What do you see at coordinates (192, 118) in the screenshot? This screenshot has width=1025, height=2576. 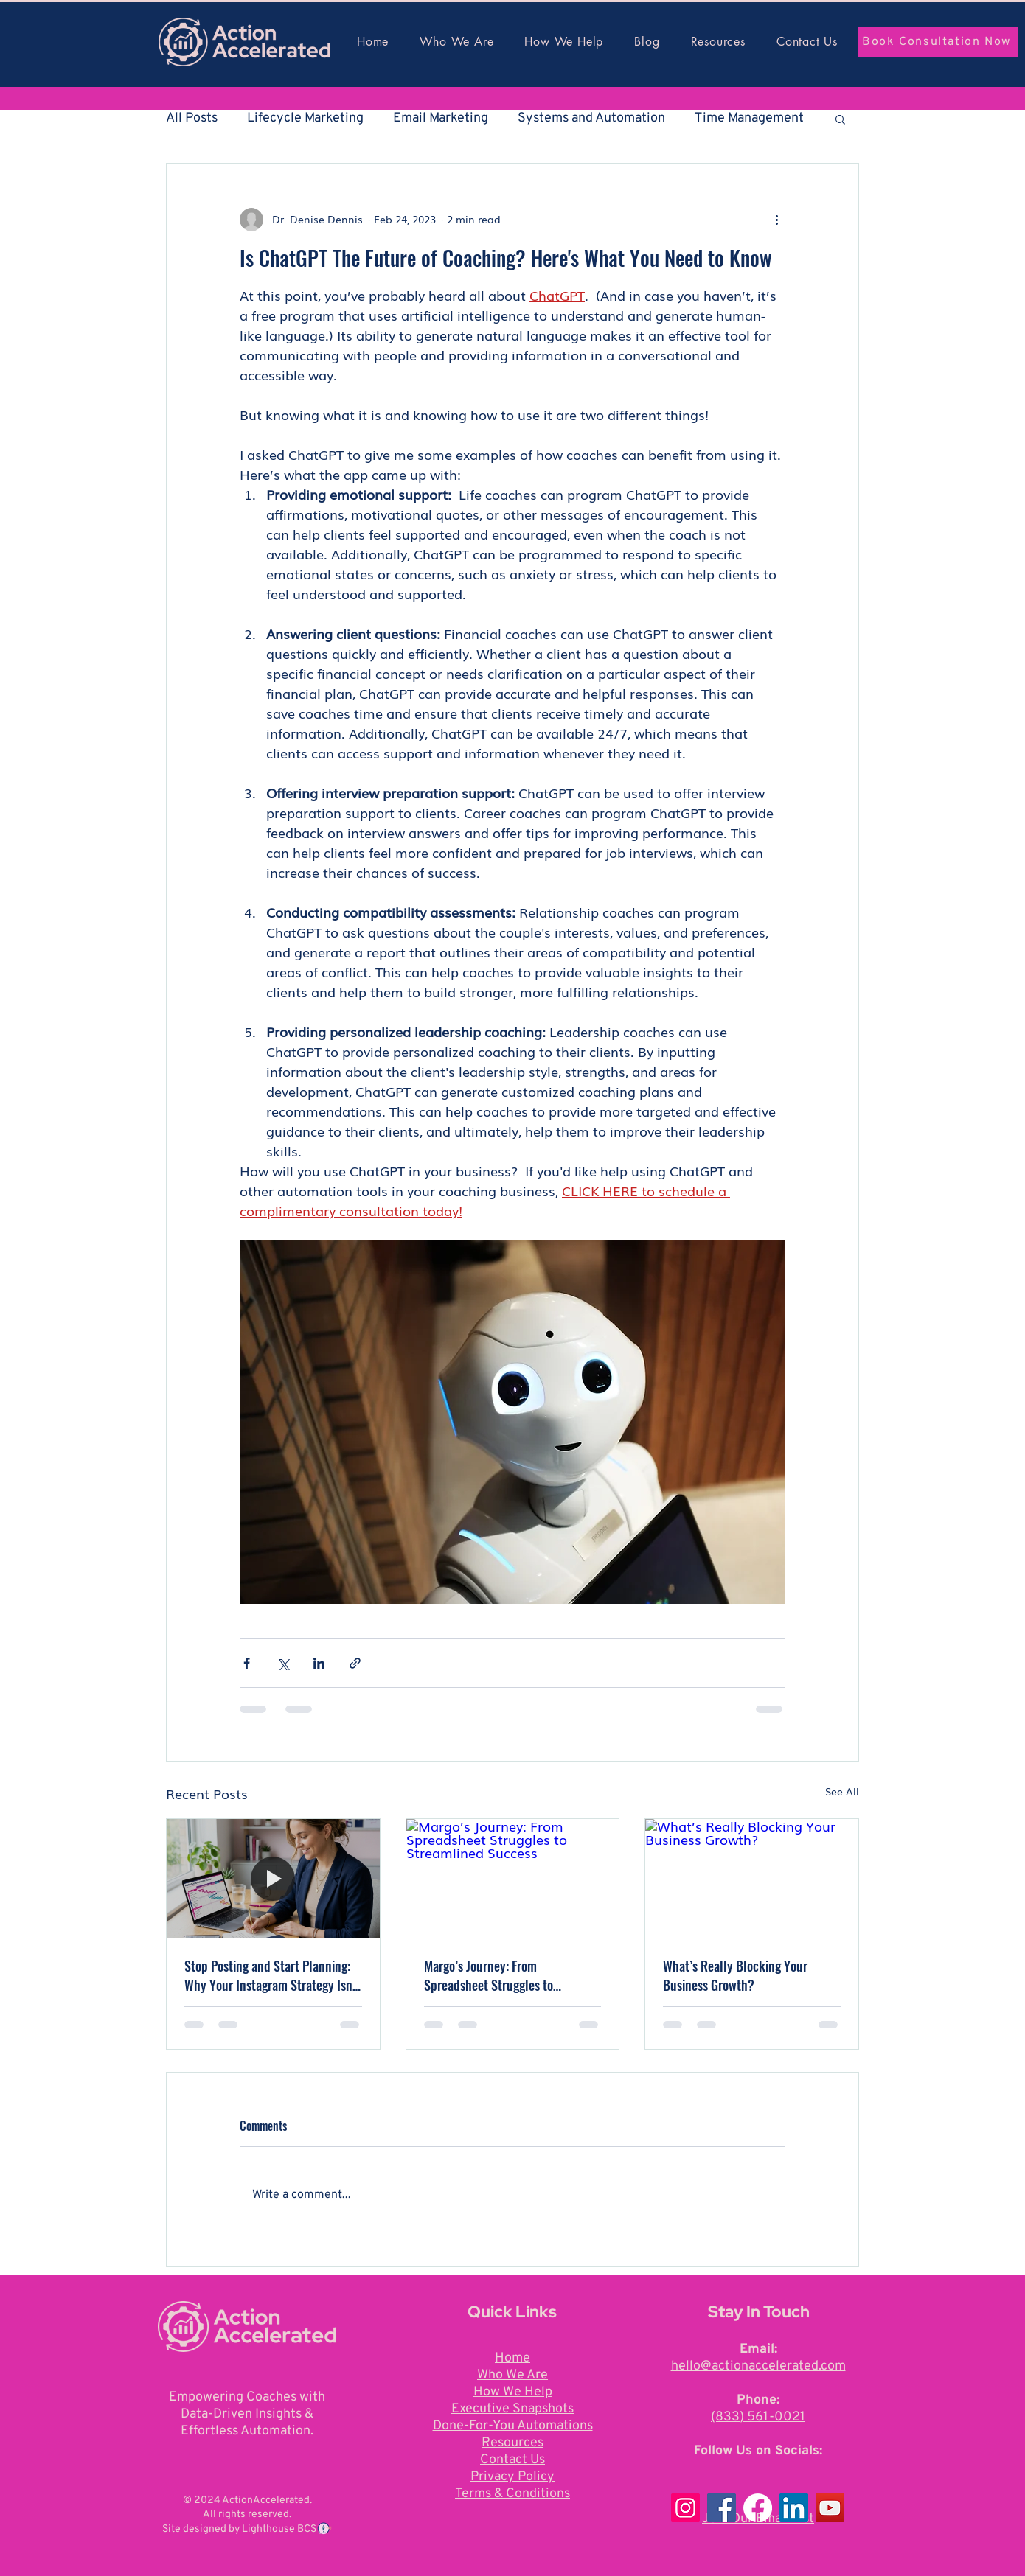 I see `All Posts` at bounding box center [192, 118].